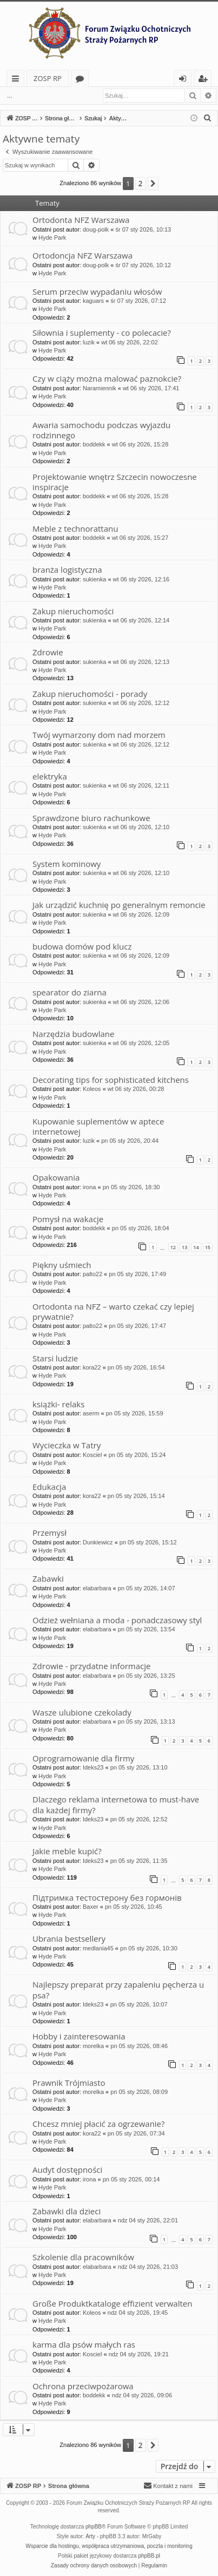 Image resolution: width=218 pixels, height=2576 pixels. What do you see at coordinates (99, 734) in the screenshot?
I see `Twój wymarzony dom nad morzem` at bounding box center [99, 734].